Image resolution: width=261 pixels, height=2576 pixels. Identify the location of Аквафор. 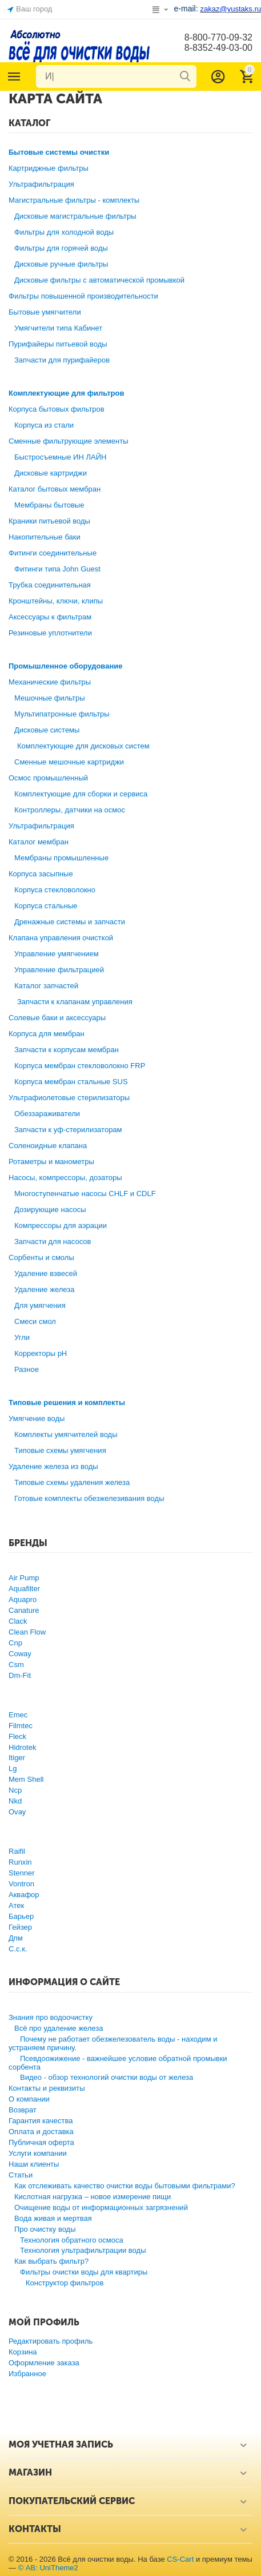
(24, 1894).